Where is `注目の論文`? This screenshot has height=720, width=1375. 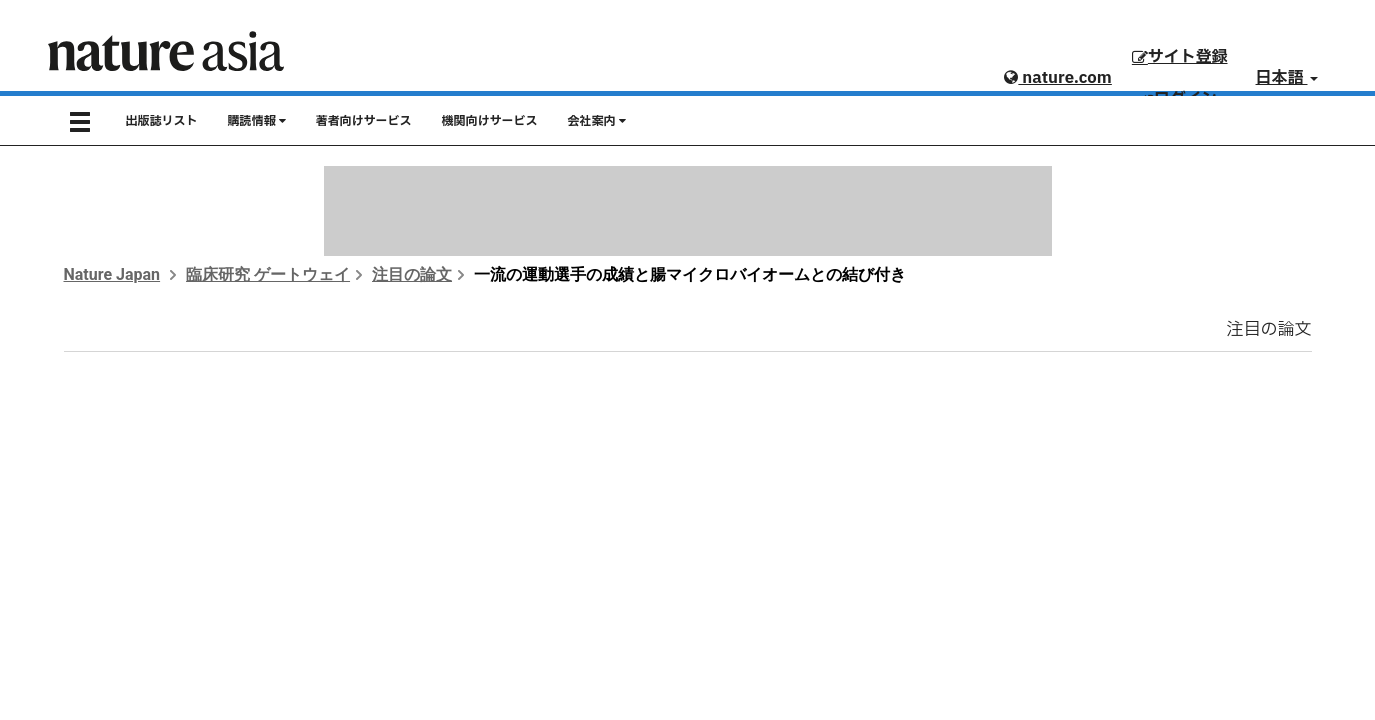
注目の論文 is located at coordinates (412, 274).